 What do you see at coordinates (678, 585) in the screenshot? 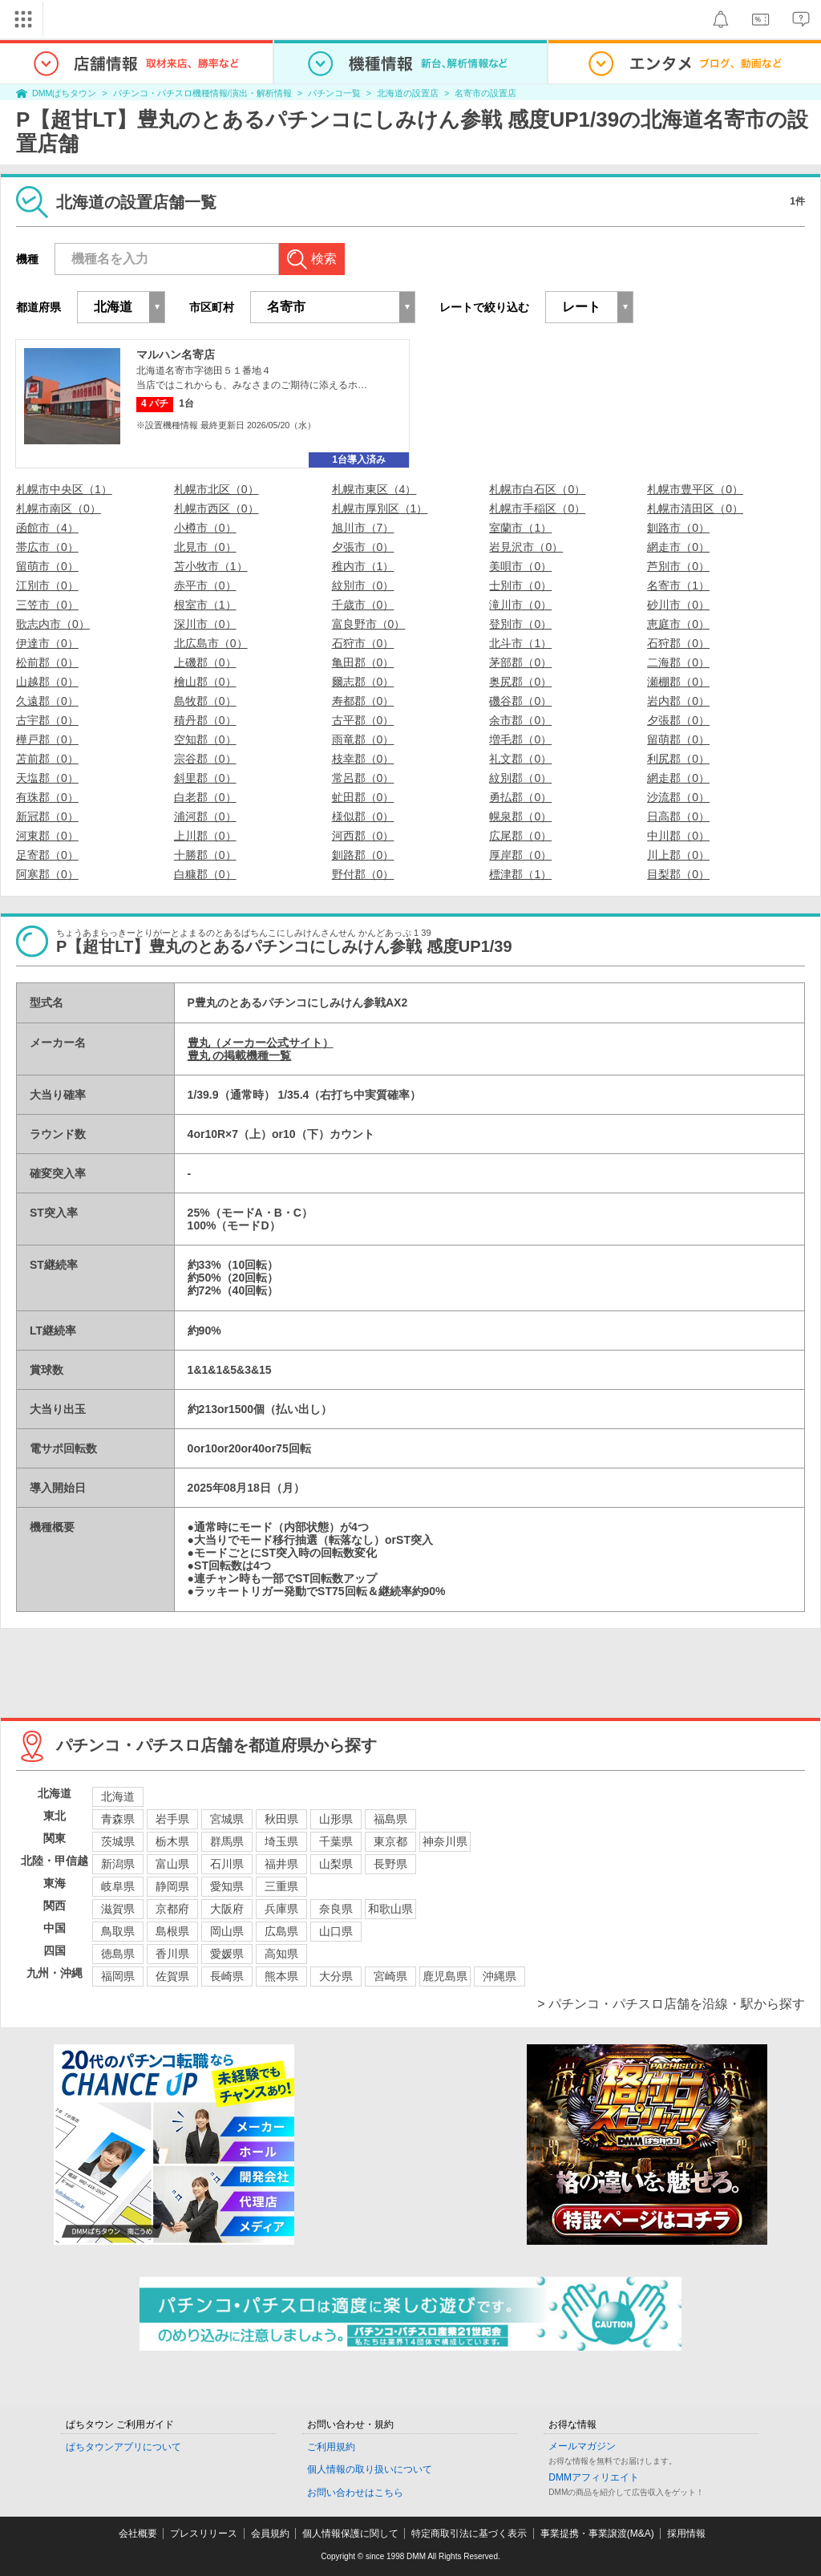
I see `名寄市（1）` at bounding box center [678, 585].